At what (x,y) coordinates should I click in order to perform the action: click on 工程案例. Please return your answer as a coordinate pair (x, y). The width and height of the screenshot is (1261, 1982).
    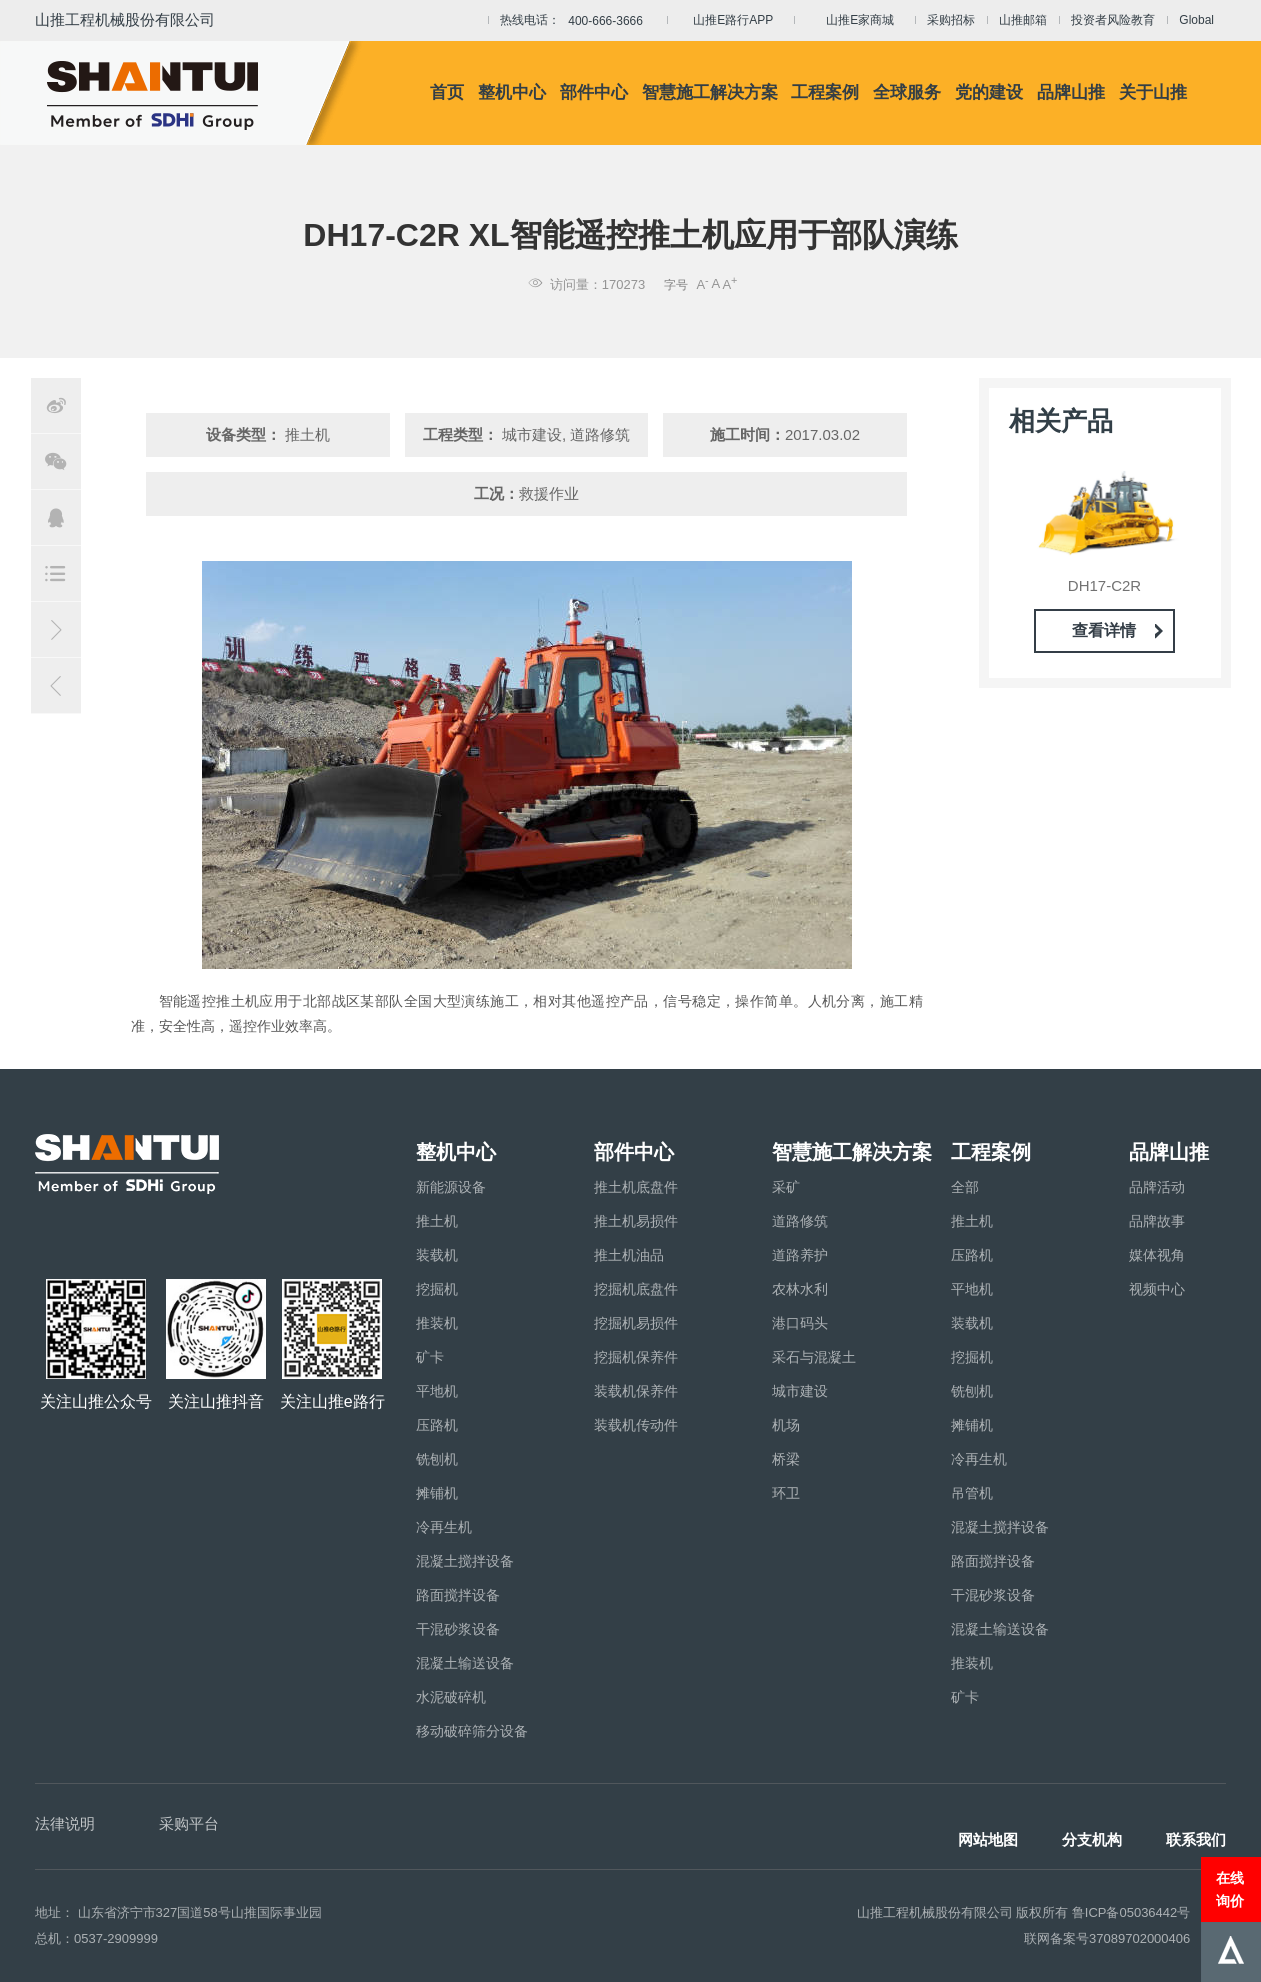
    Looking at the image, I should click on (825, 92).